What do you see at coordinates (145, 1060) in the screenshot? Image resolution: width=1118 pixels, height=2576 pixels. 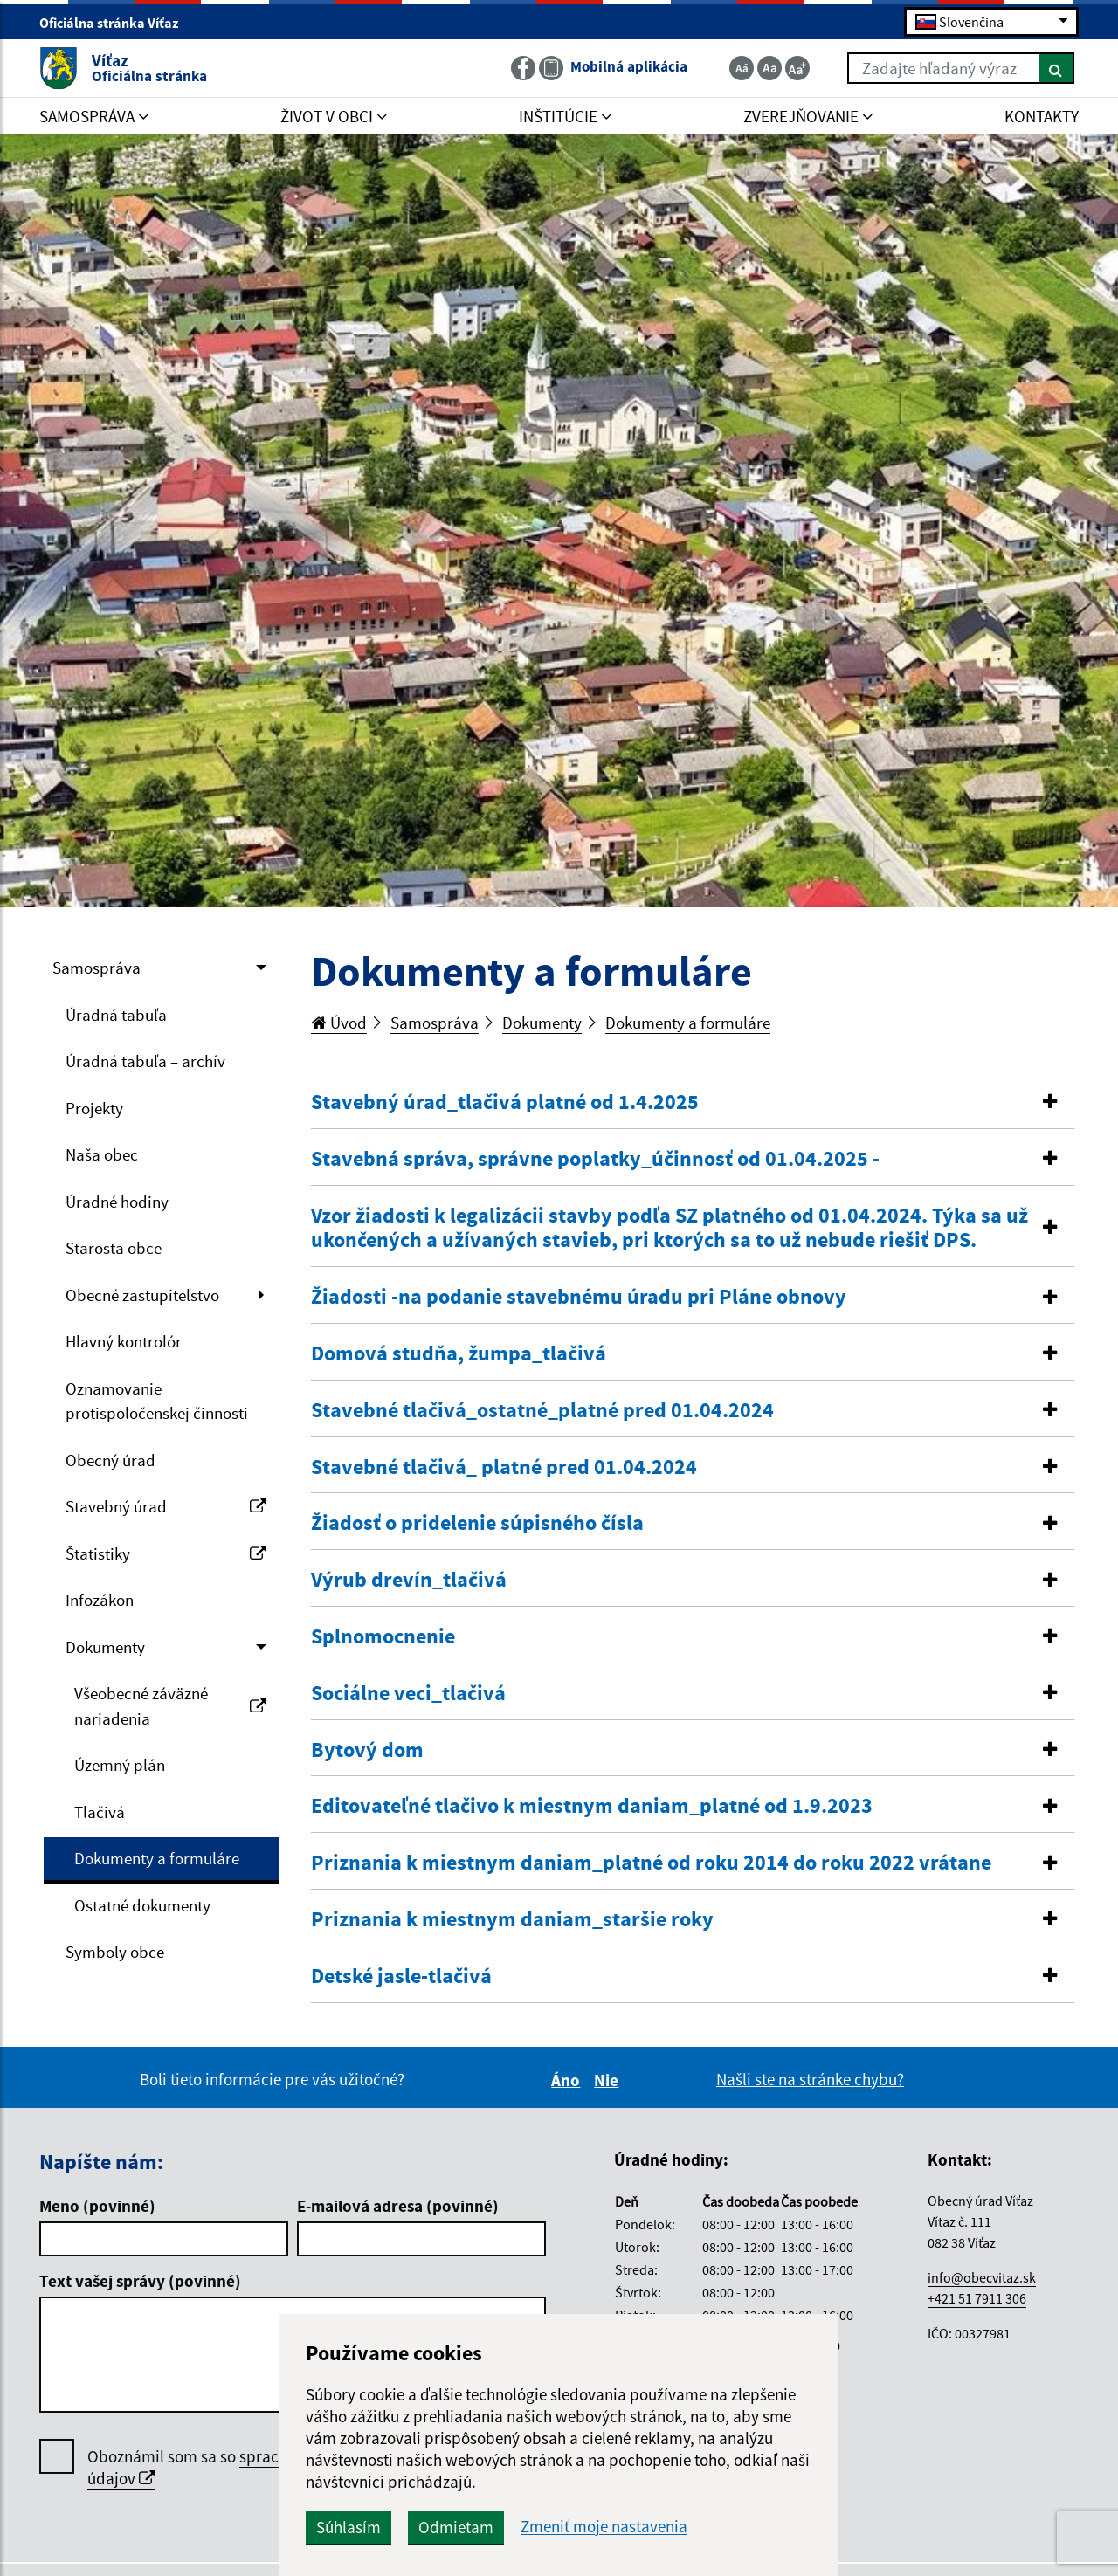 I see `Úradná tabuľa – archív` at bounding box center [145, 1060].